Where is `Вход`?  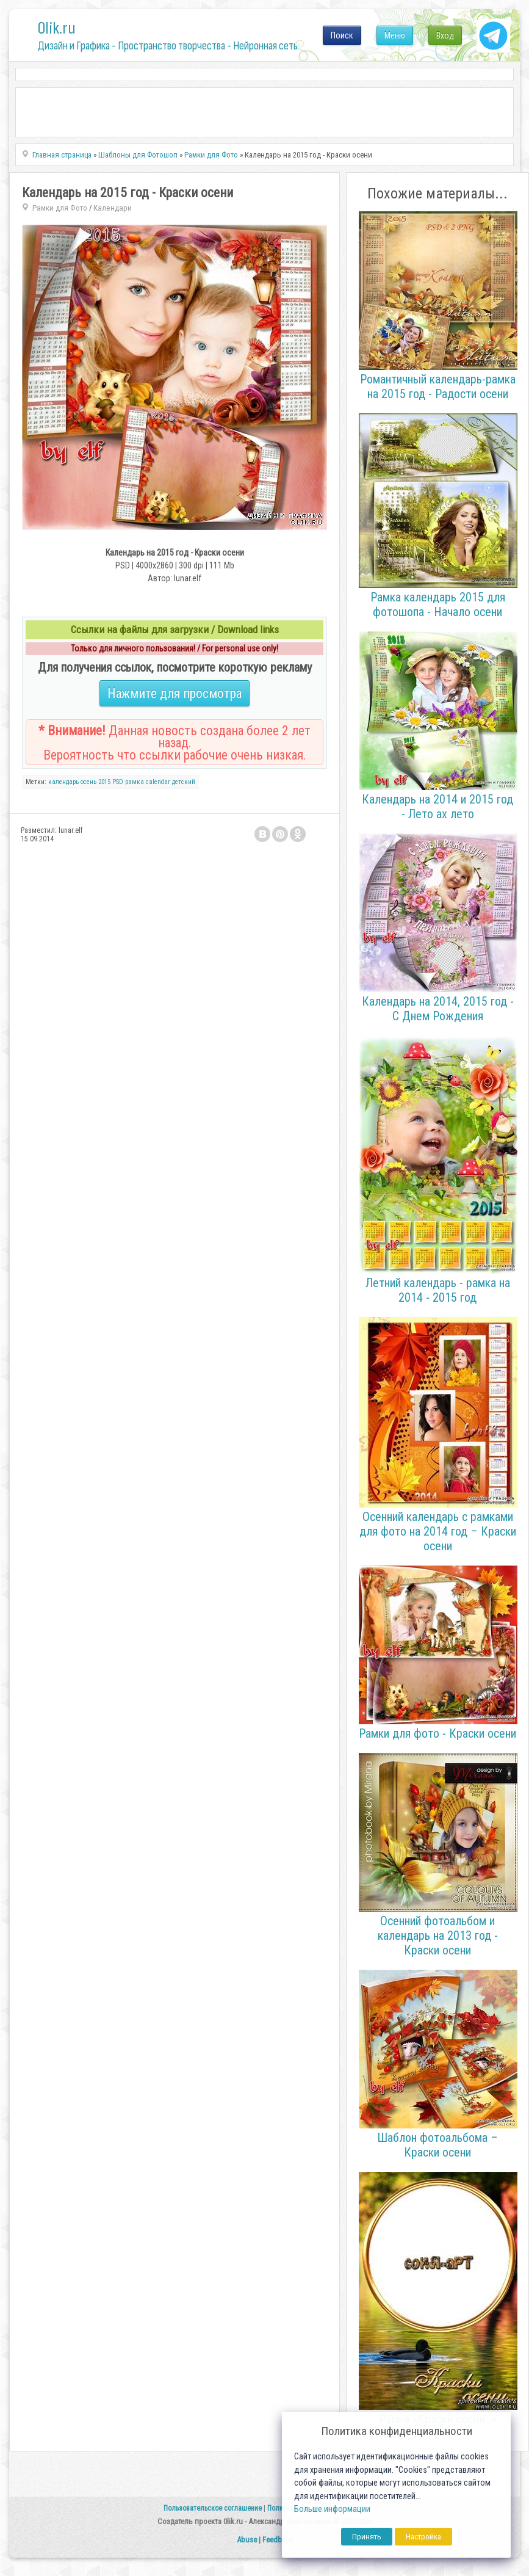 Вход is located at coordinates (445, 35).